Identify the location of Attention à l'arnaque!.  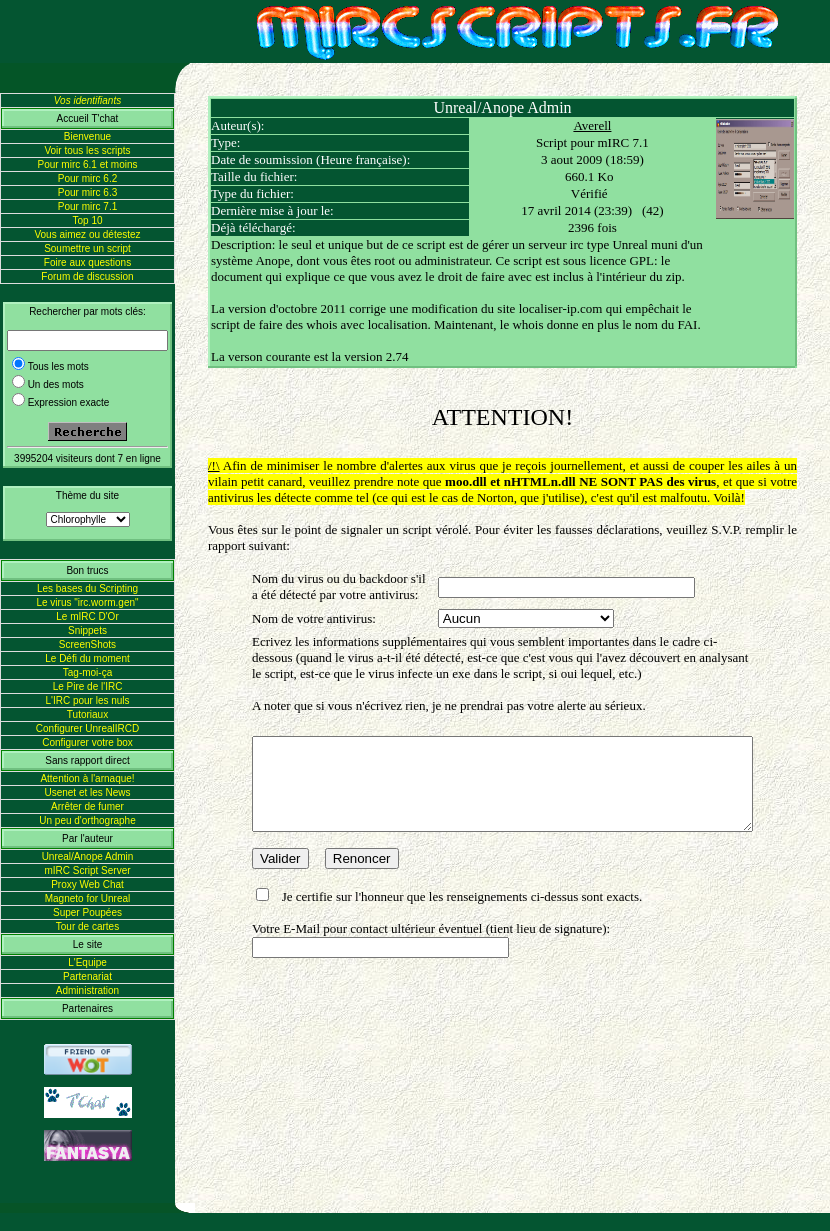
(87, 778).